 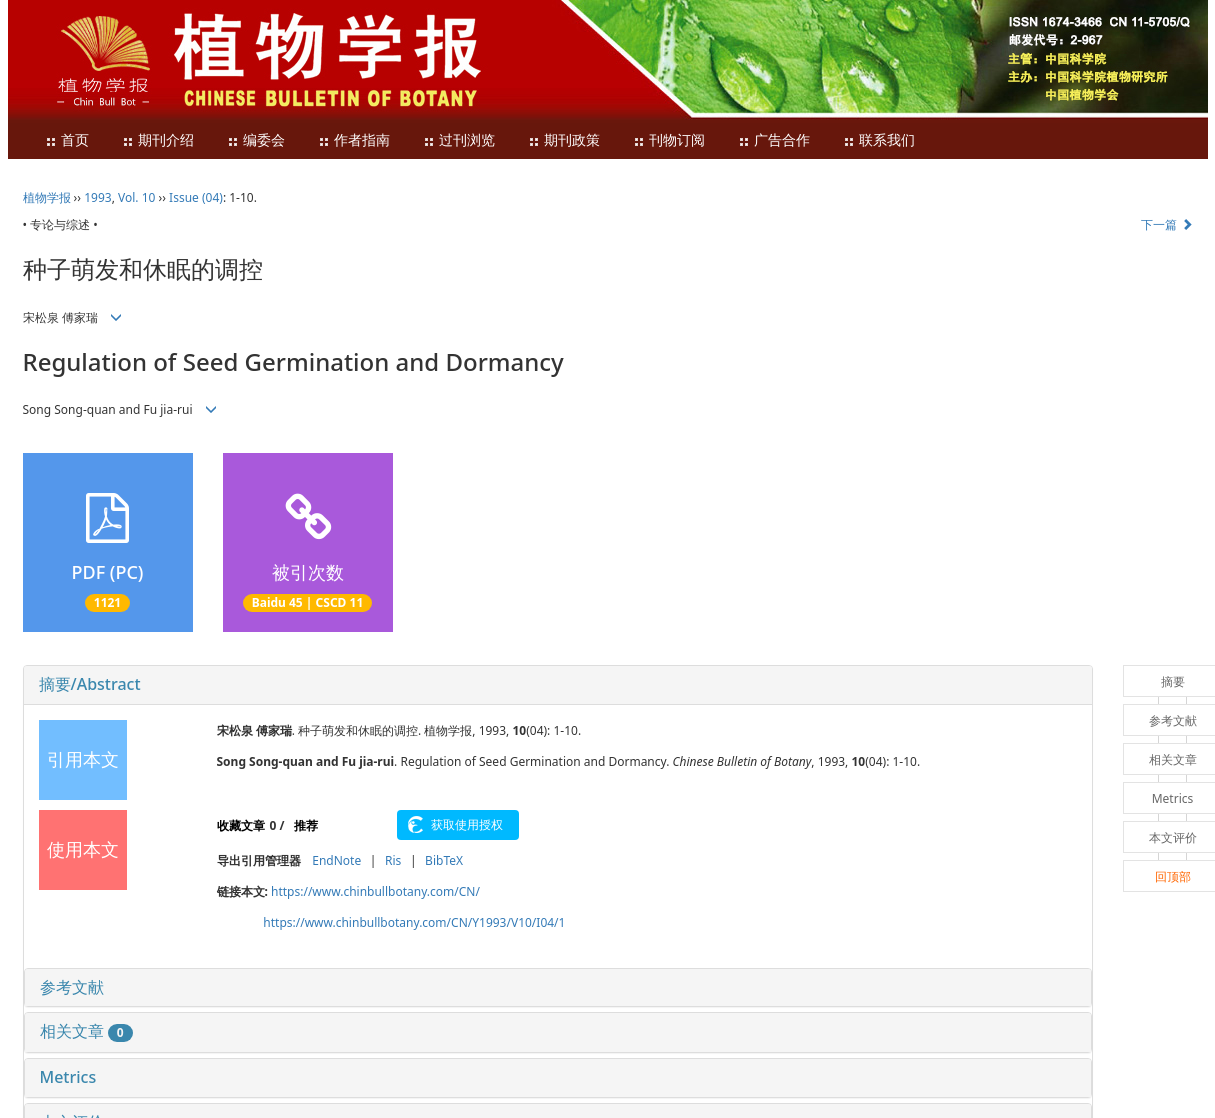 I want to click on Ris, so click(x=393, y=860).